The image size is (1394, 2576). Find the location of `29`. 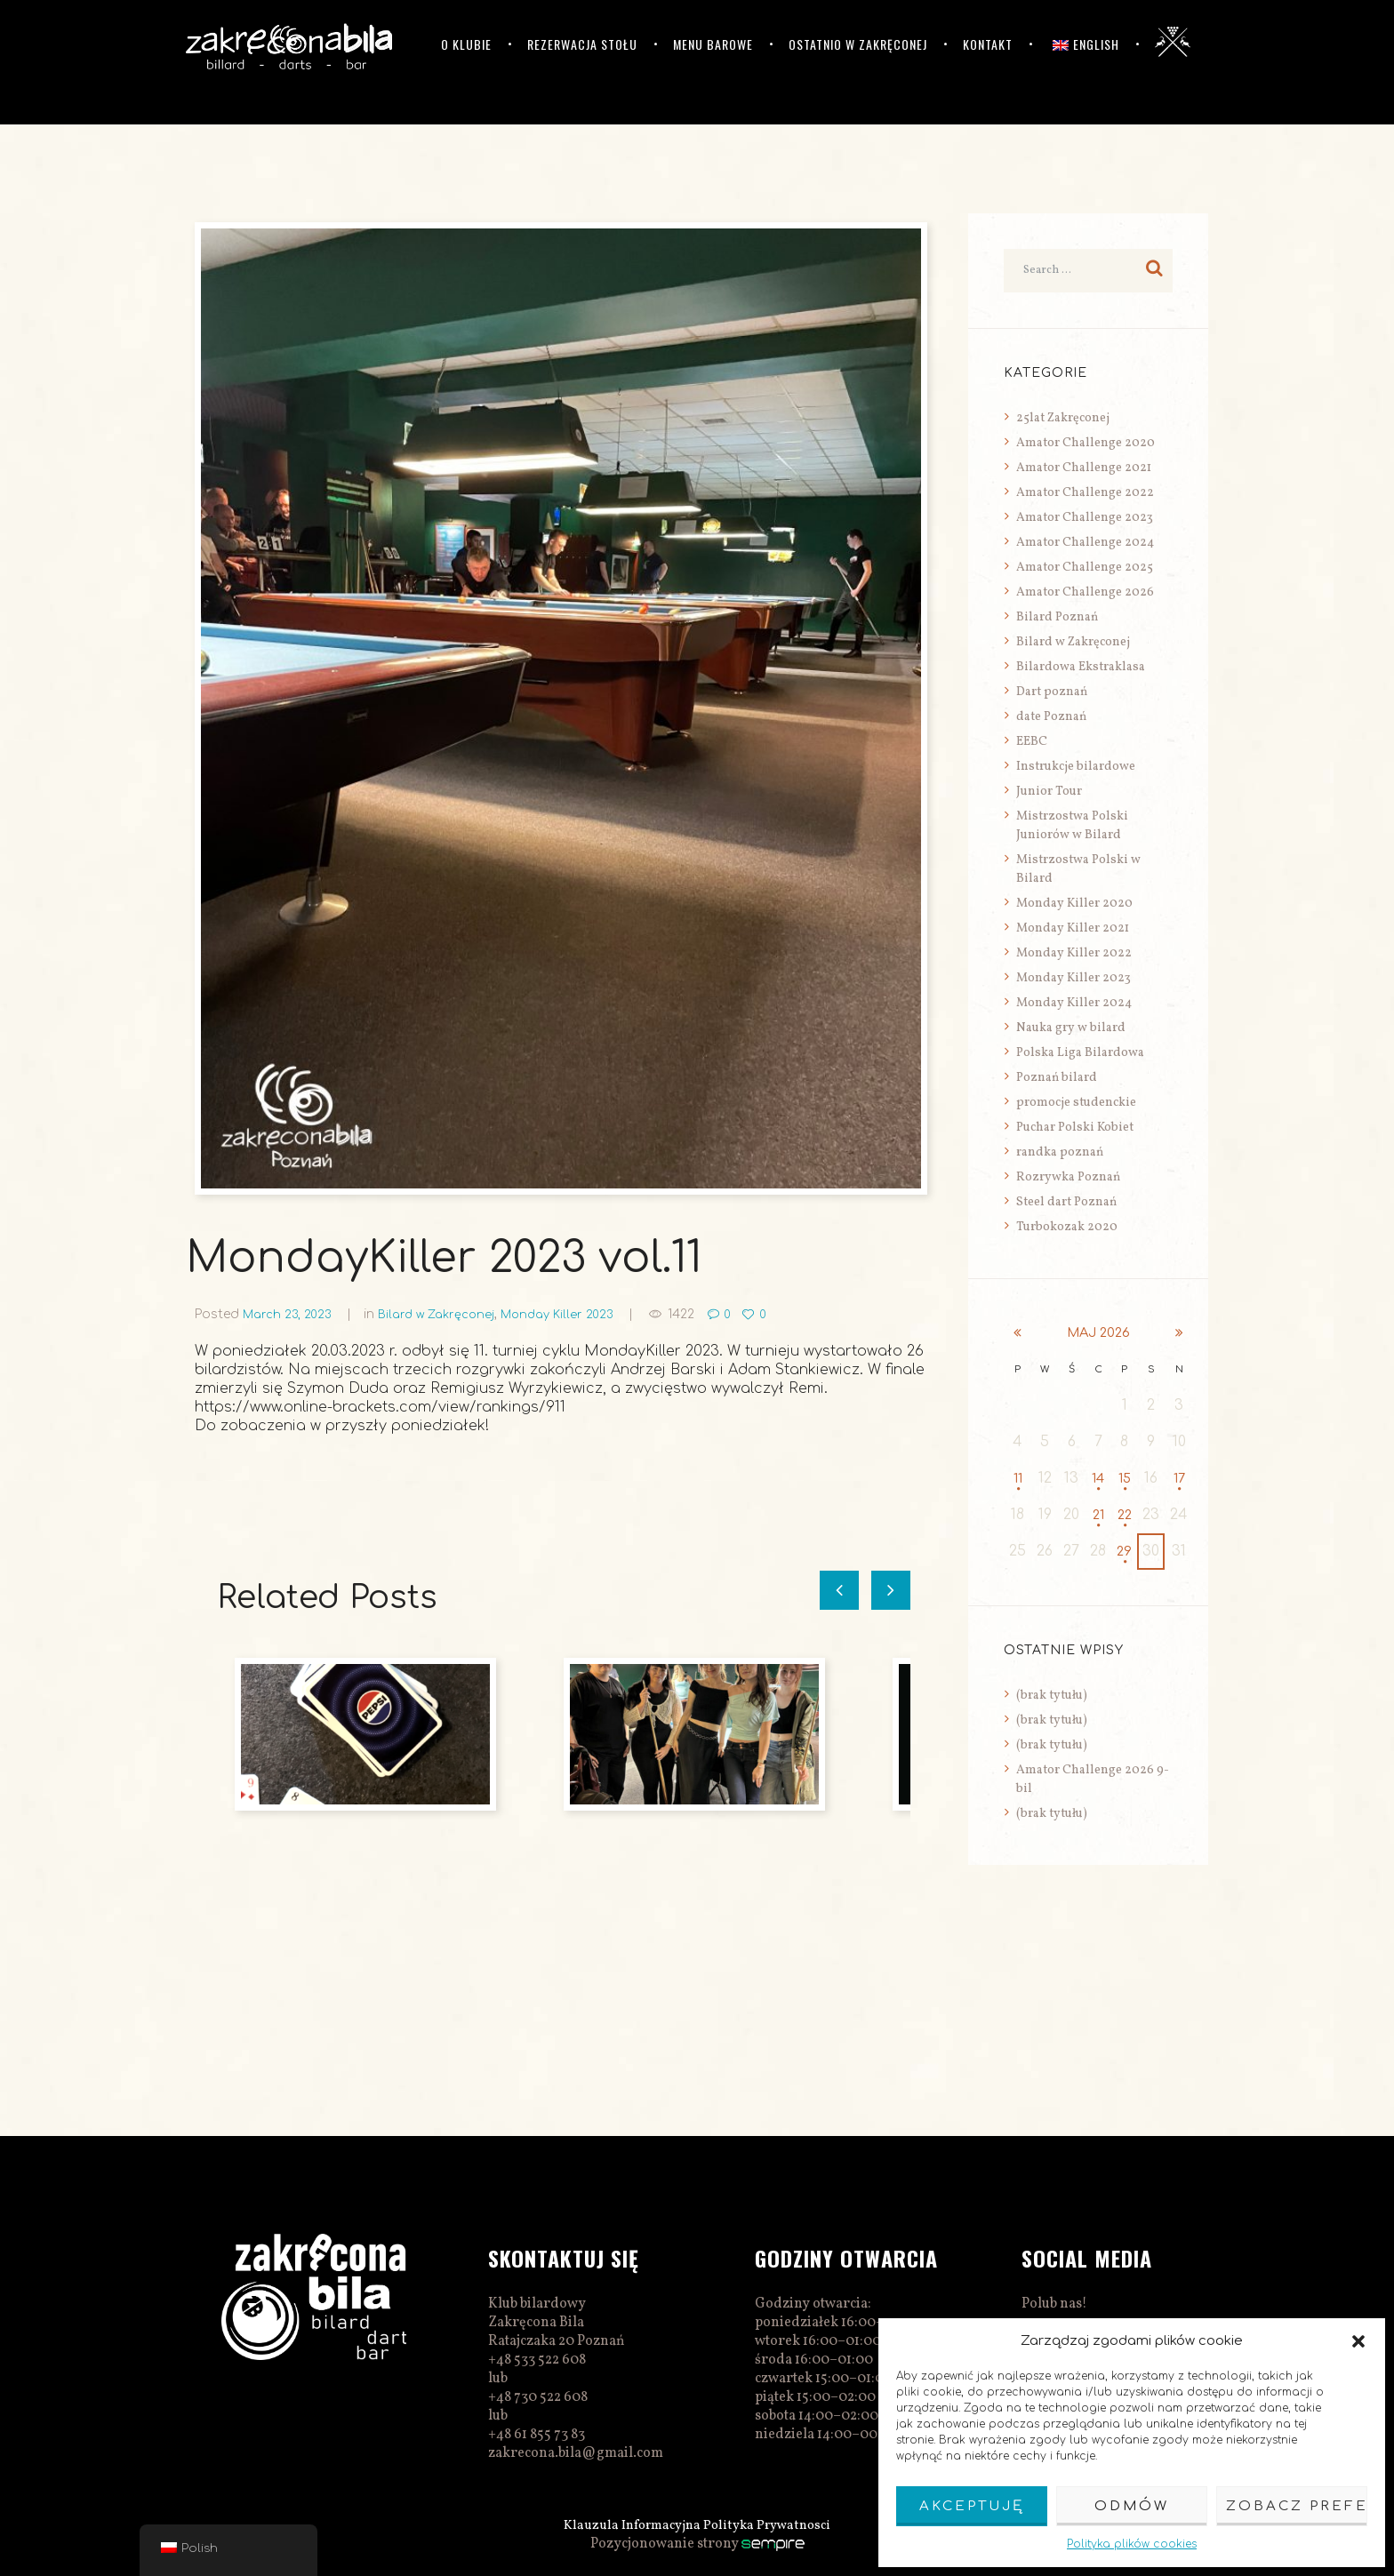

29 is located at coordinates (1125, 1552).